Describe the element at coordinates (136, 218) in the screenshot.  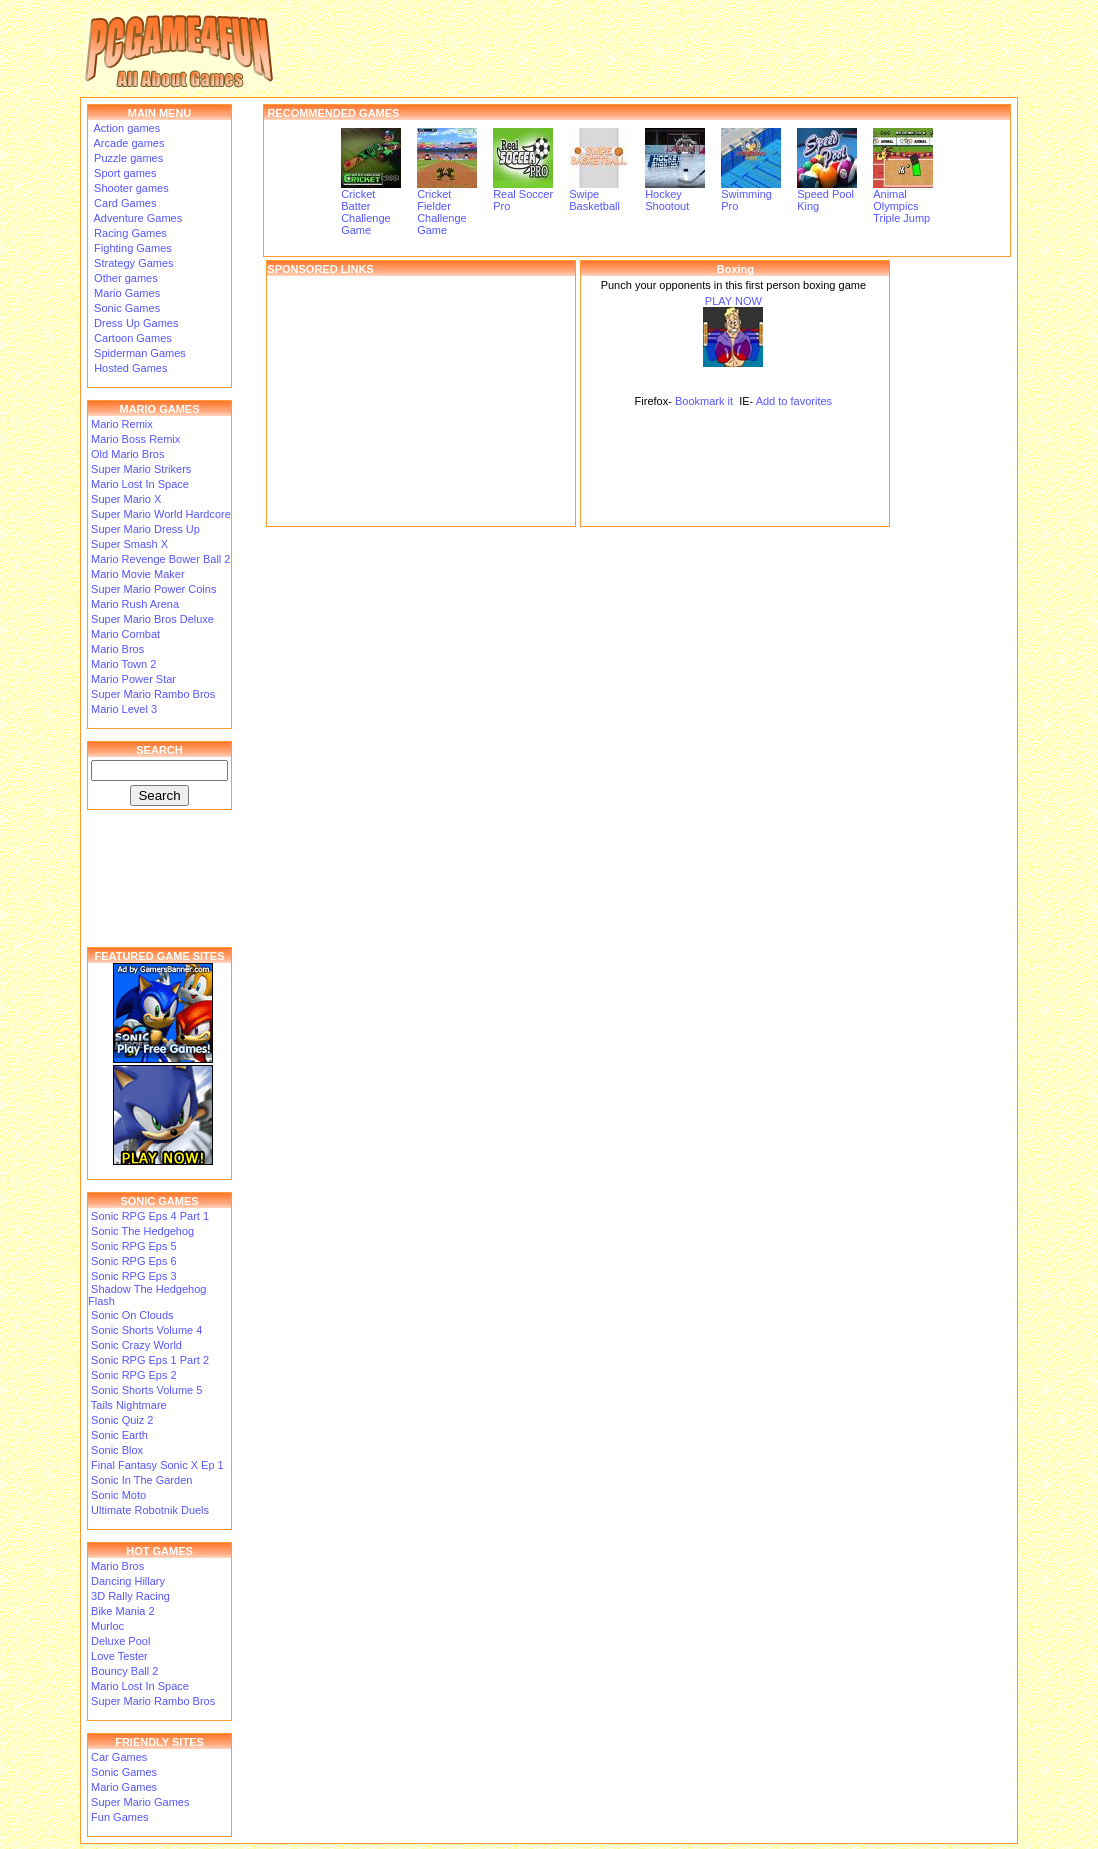
I see `Adventure Games` at that location.